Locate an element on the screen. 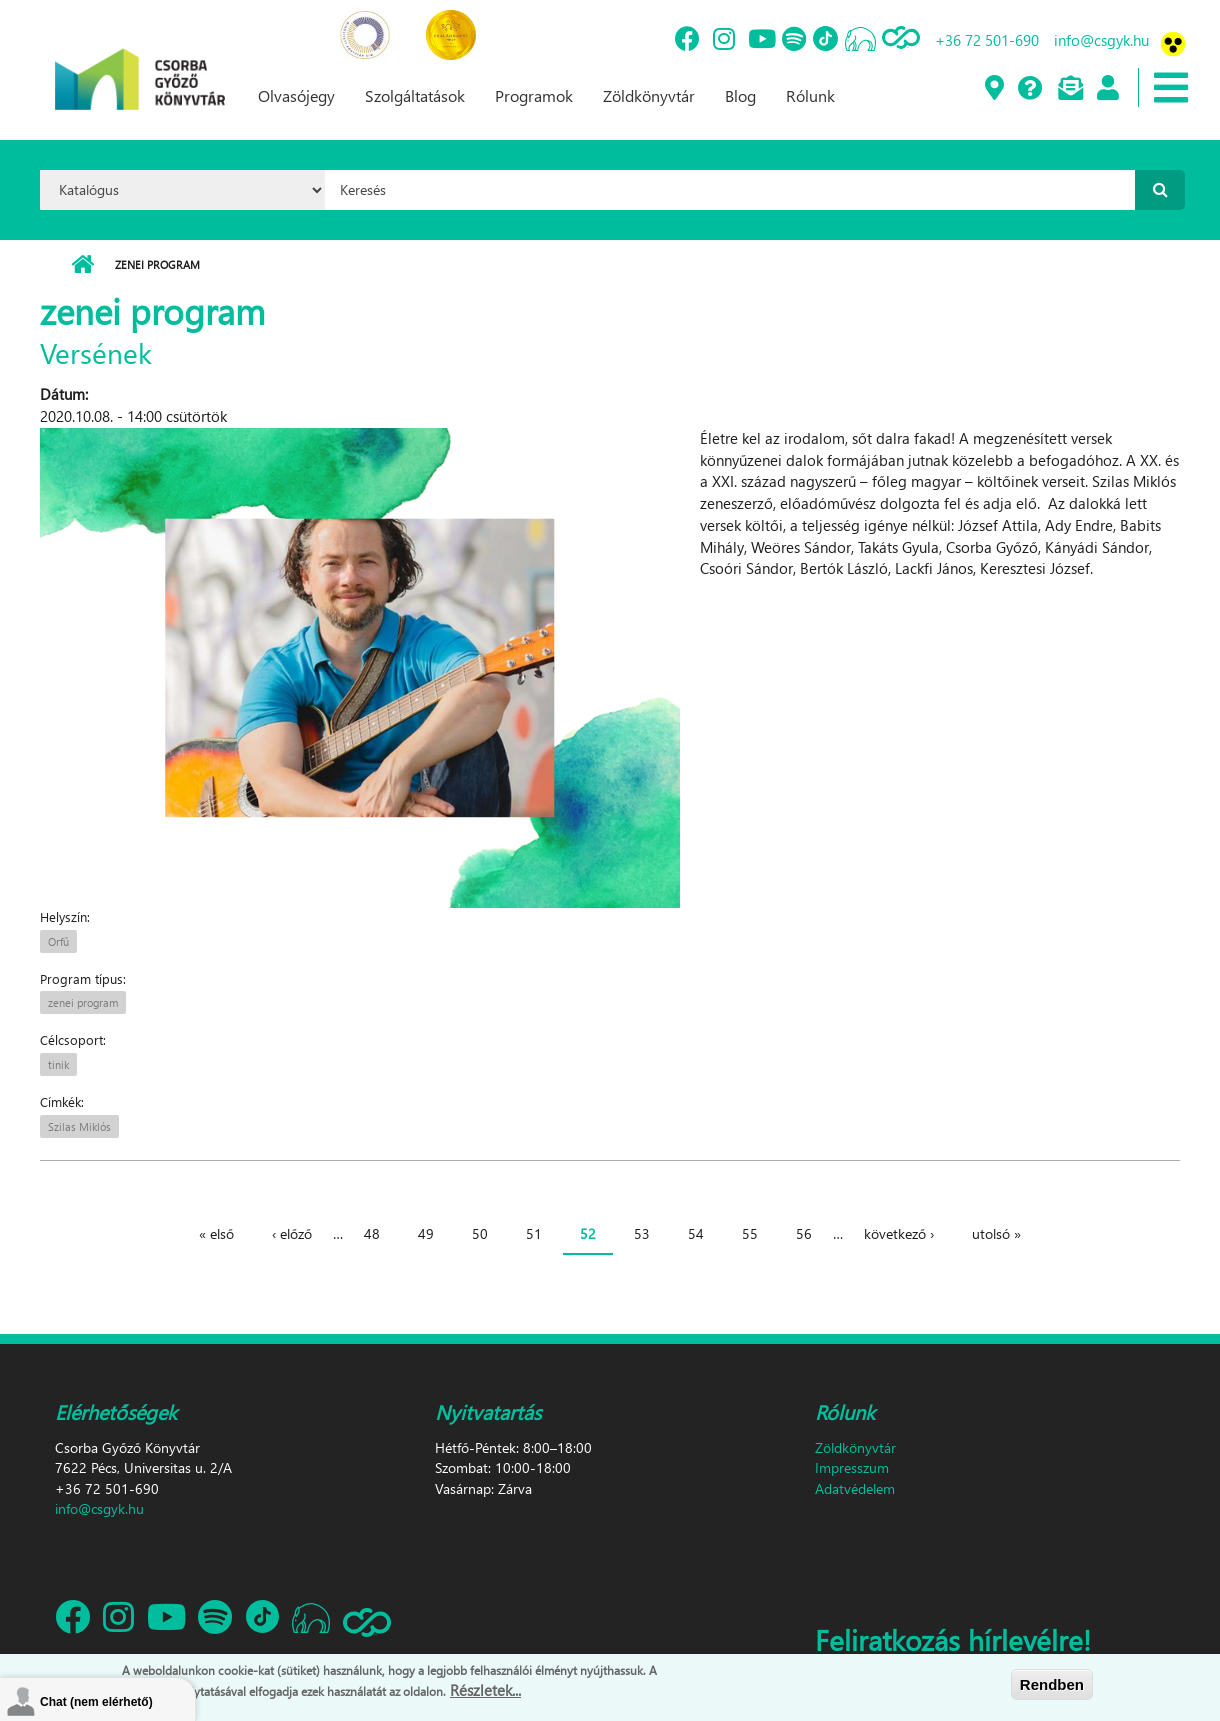  Blog is located at coordinates (740, 95).